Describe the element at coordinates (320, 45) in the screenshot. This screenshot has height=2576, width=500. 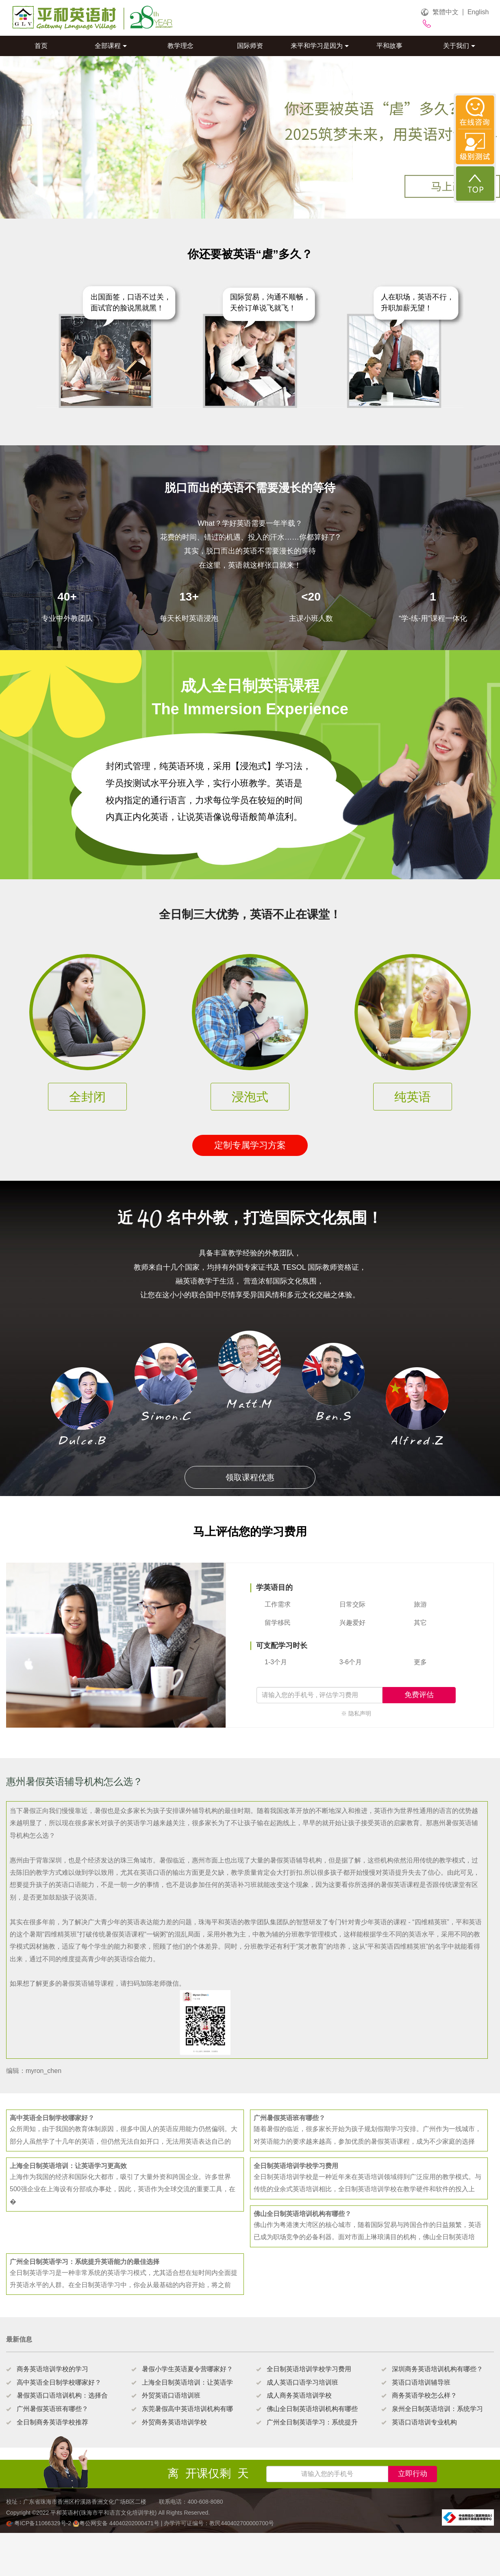
I see `来平和学习是因为` at that location.